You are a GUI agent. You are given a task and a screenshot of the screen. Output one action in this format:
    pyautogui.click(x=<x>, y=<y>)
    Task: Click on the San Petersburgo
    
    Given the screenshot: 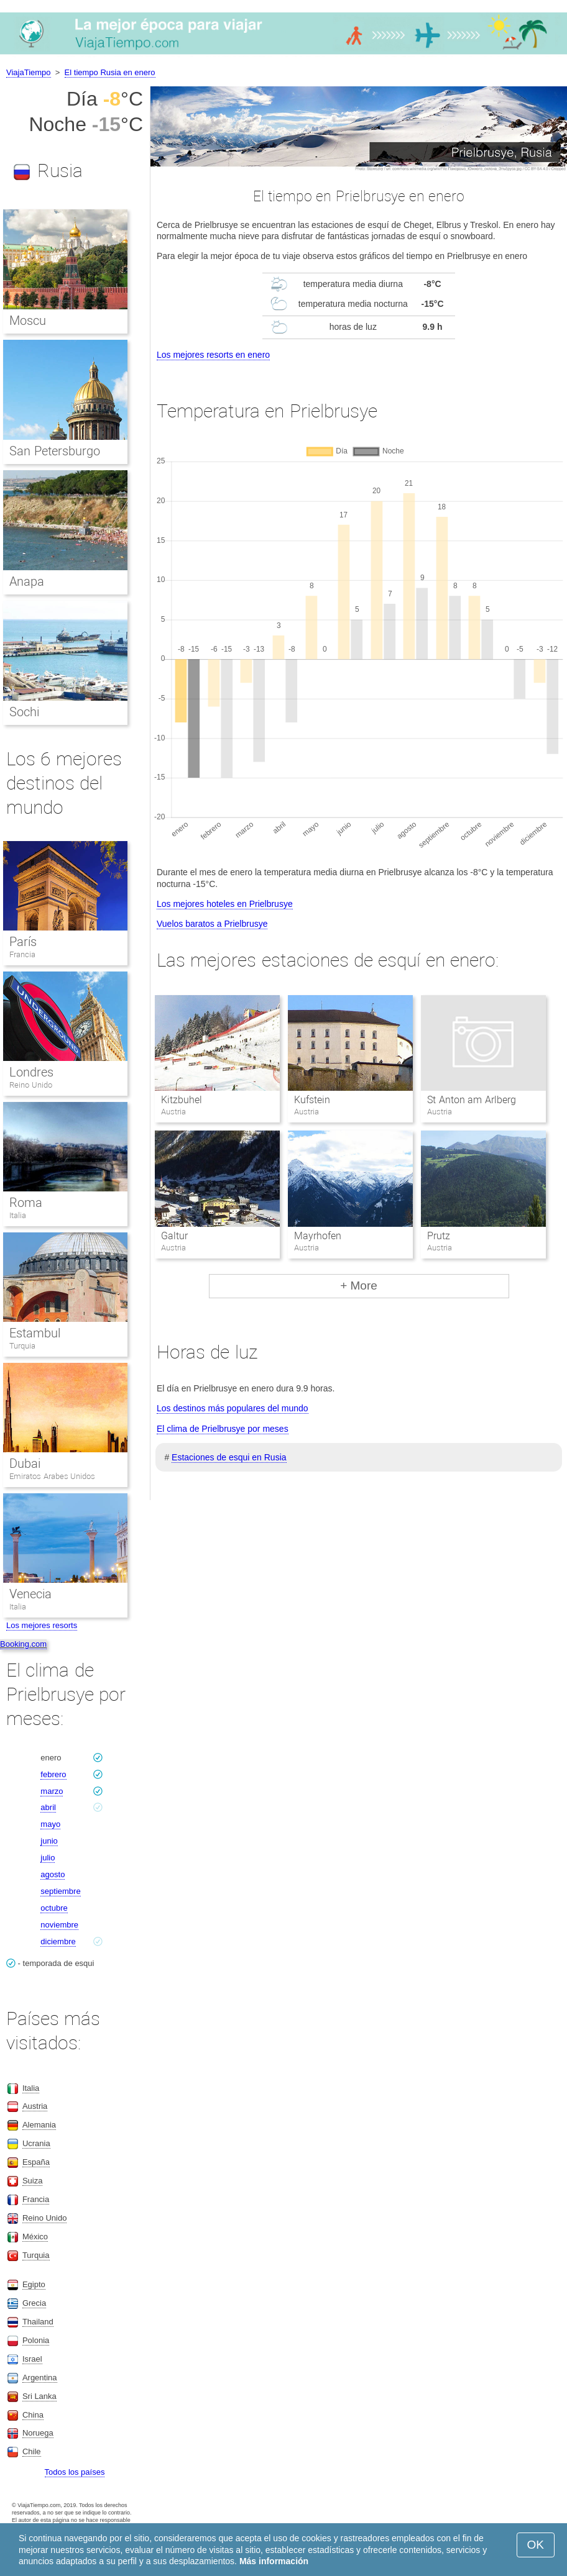 What is the action you would take?
    pyautogui.click(x=54, y=451)
    